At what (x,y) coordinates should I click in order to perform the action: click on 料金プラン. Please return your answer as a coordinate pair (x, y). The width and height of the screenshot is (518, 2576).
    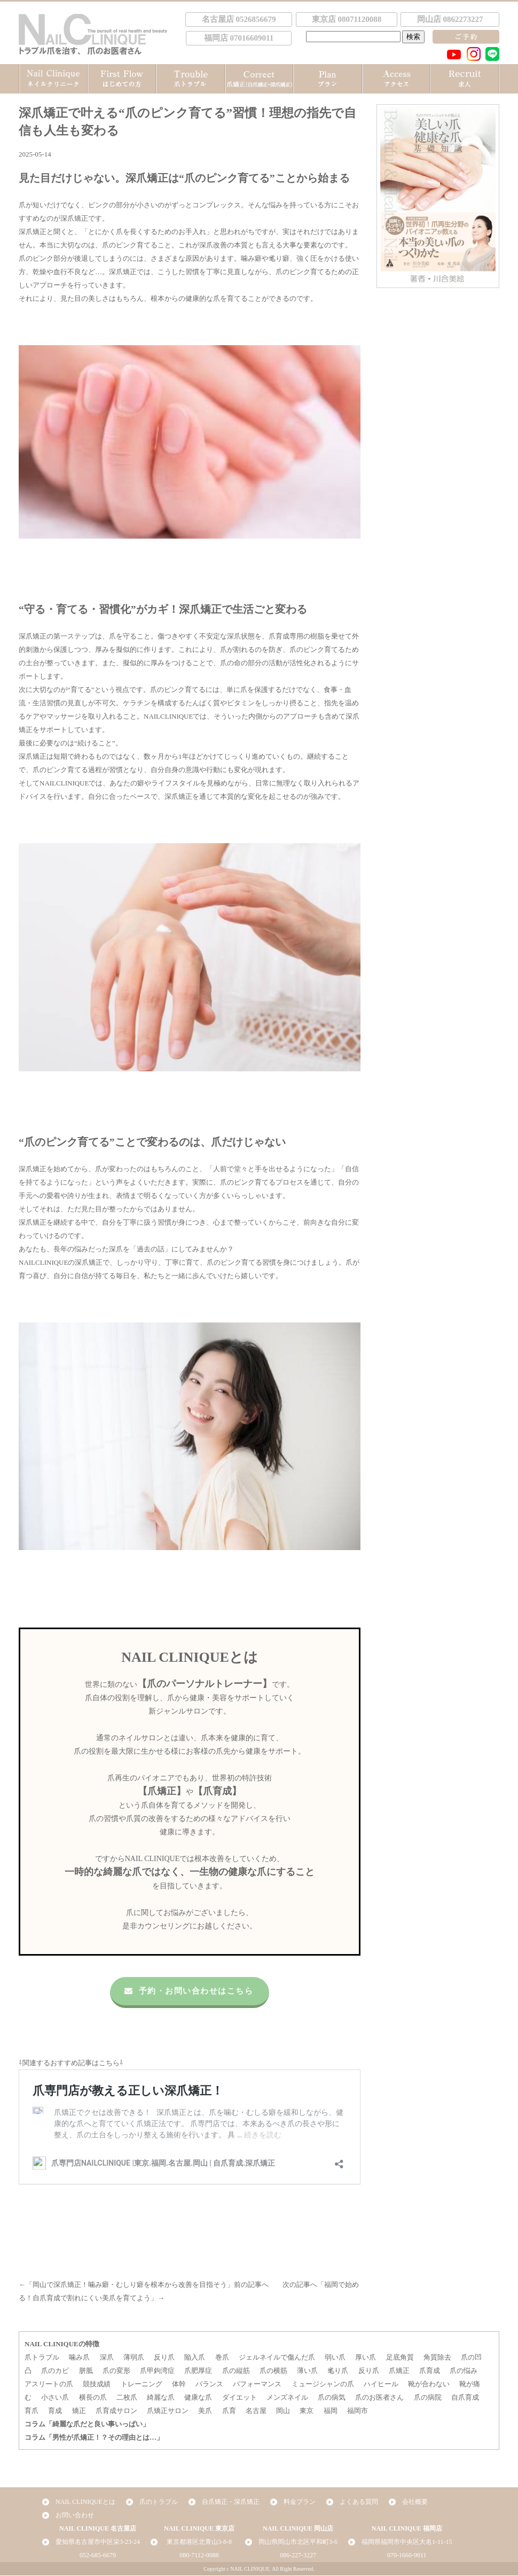
    Looking at the image, I should click on (300, 2502).